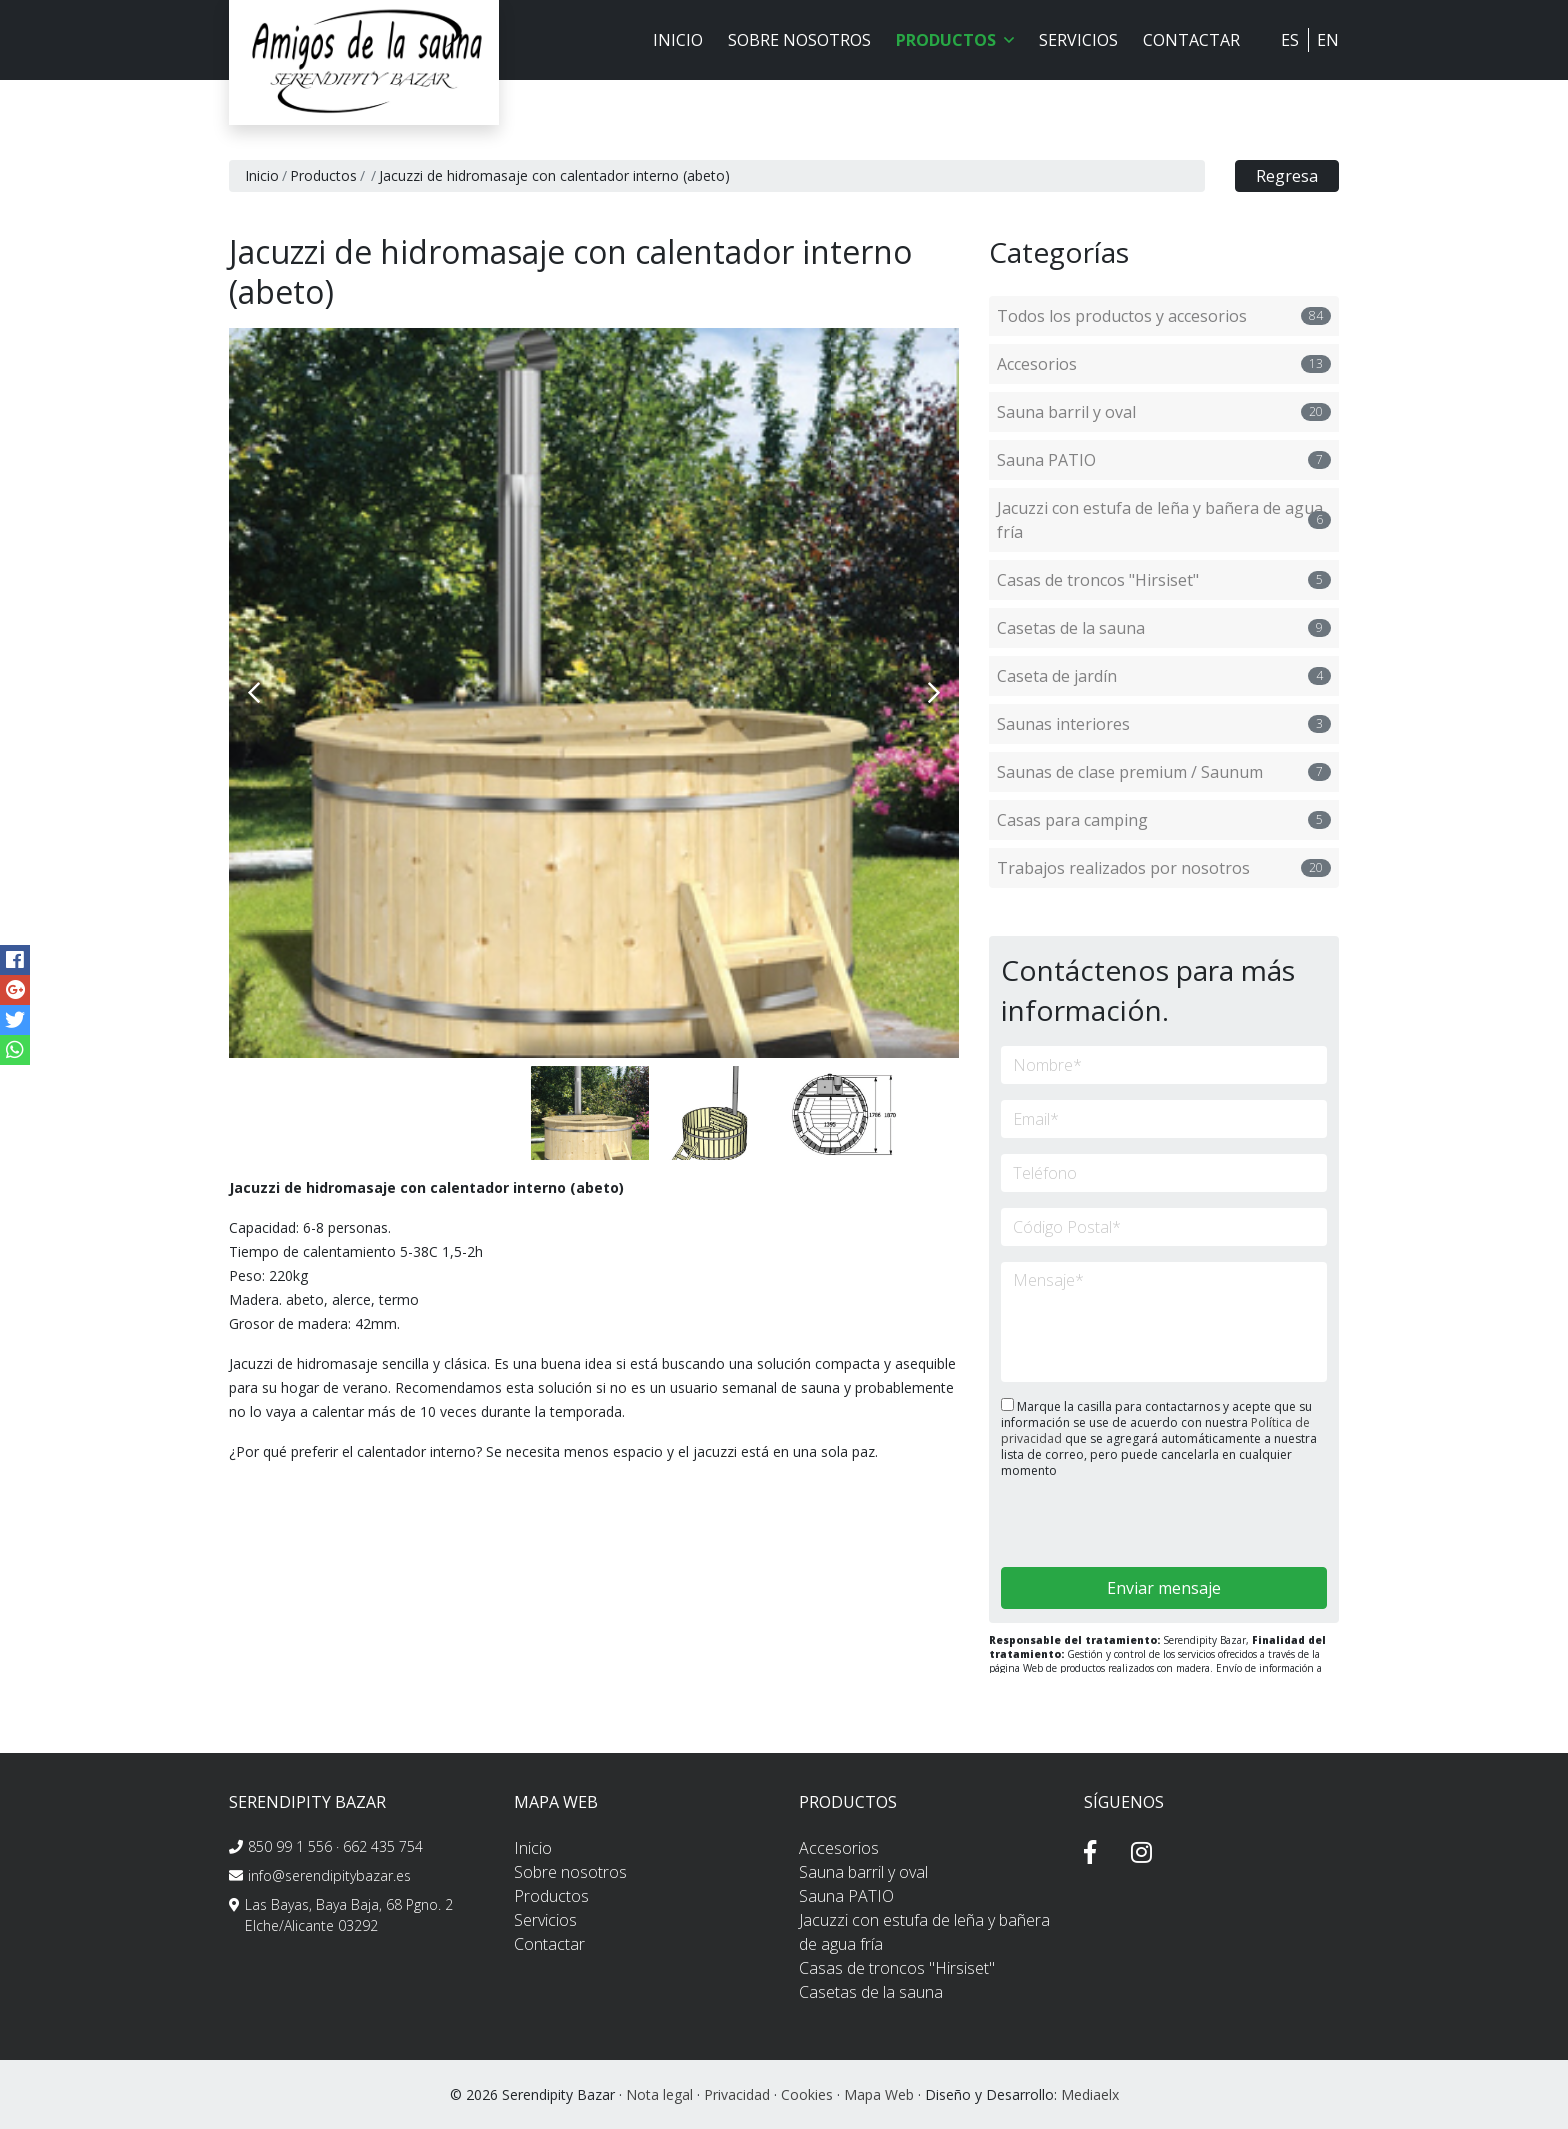  Describe the element at coordinates (955, 40) in the screenshot. I see `Productos [button]` at that location.